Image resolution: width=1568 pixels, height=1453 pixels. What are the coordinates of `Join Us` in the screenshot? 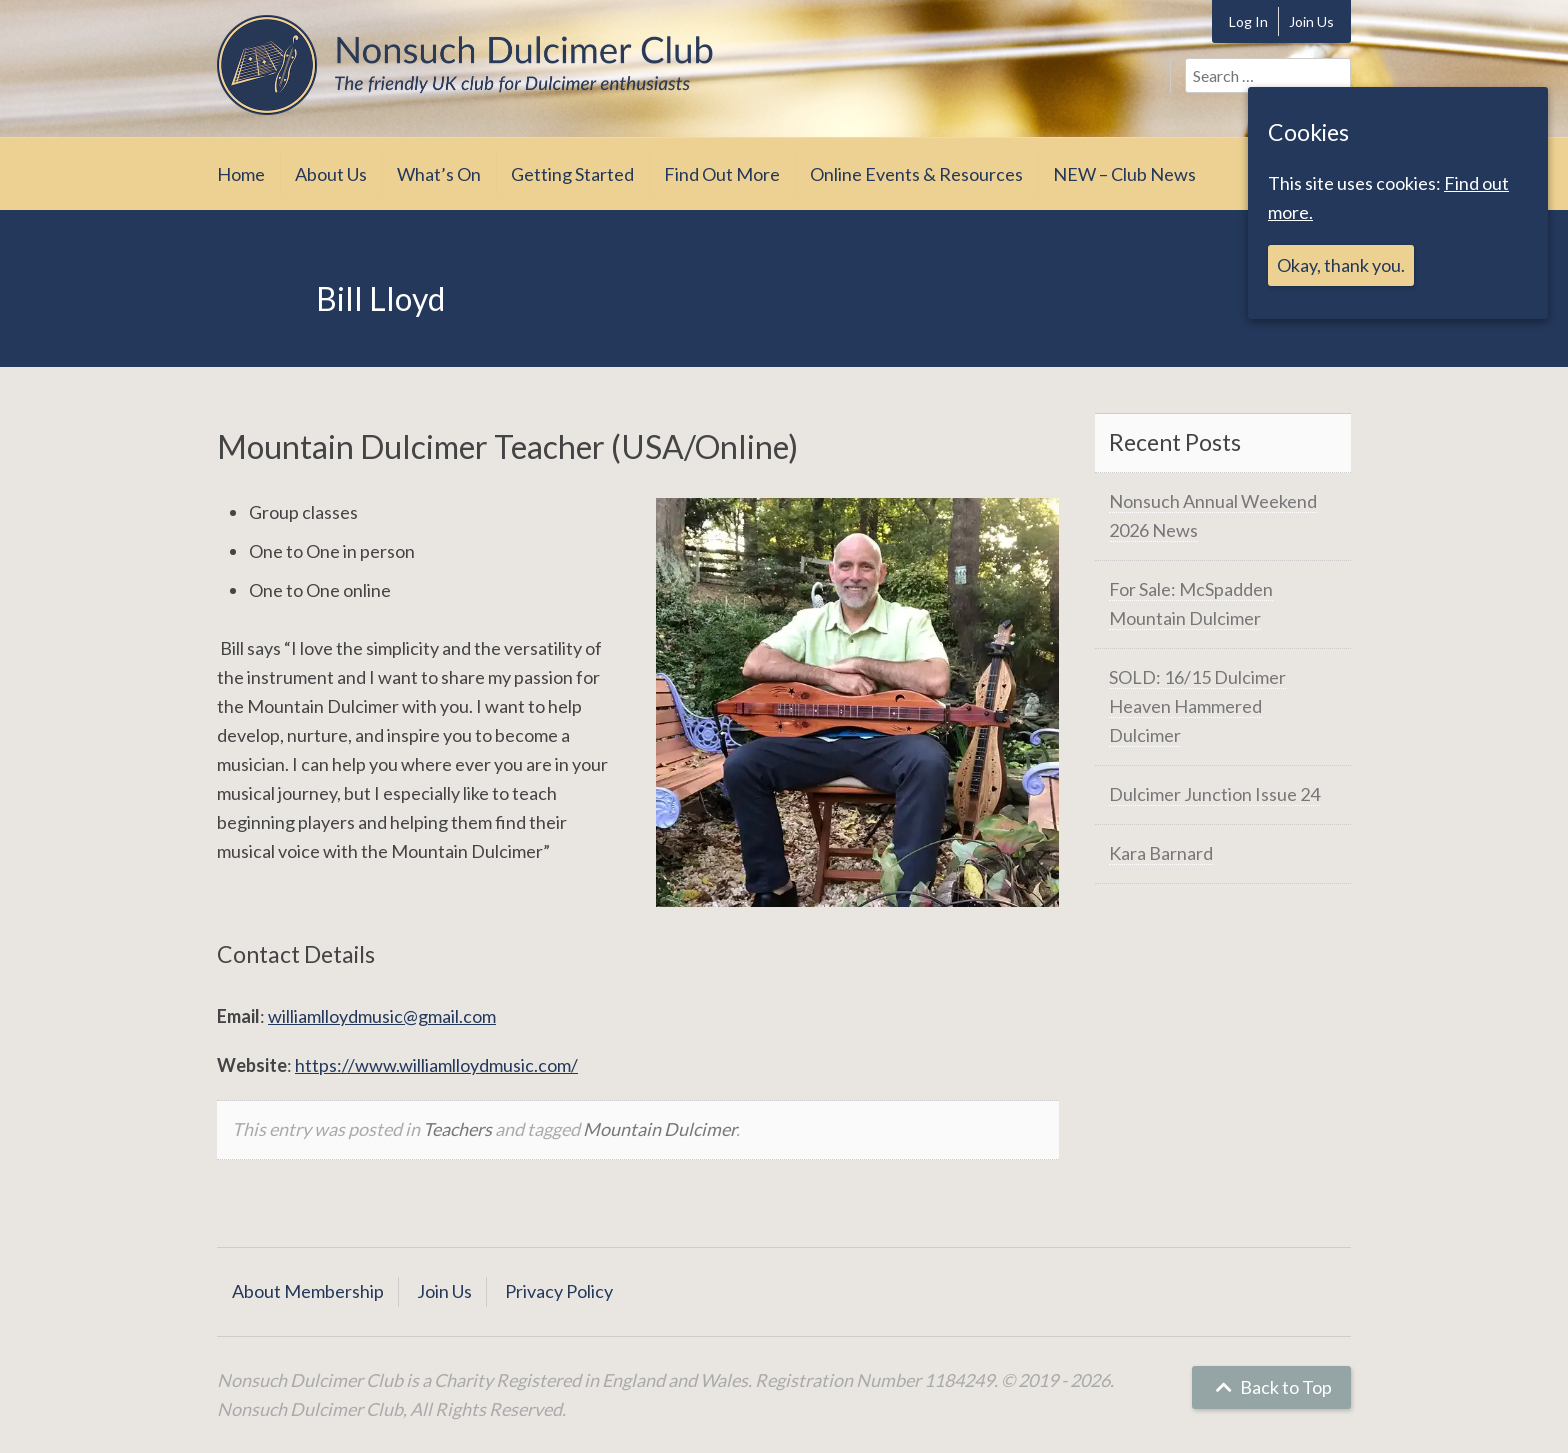 It's located at (1311, 21).